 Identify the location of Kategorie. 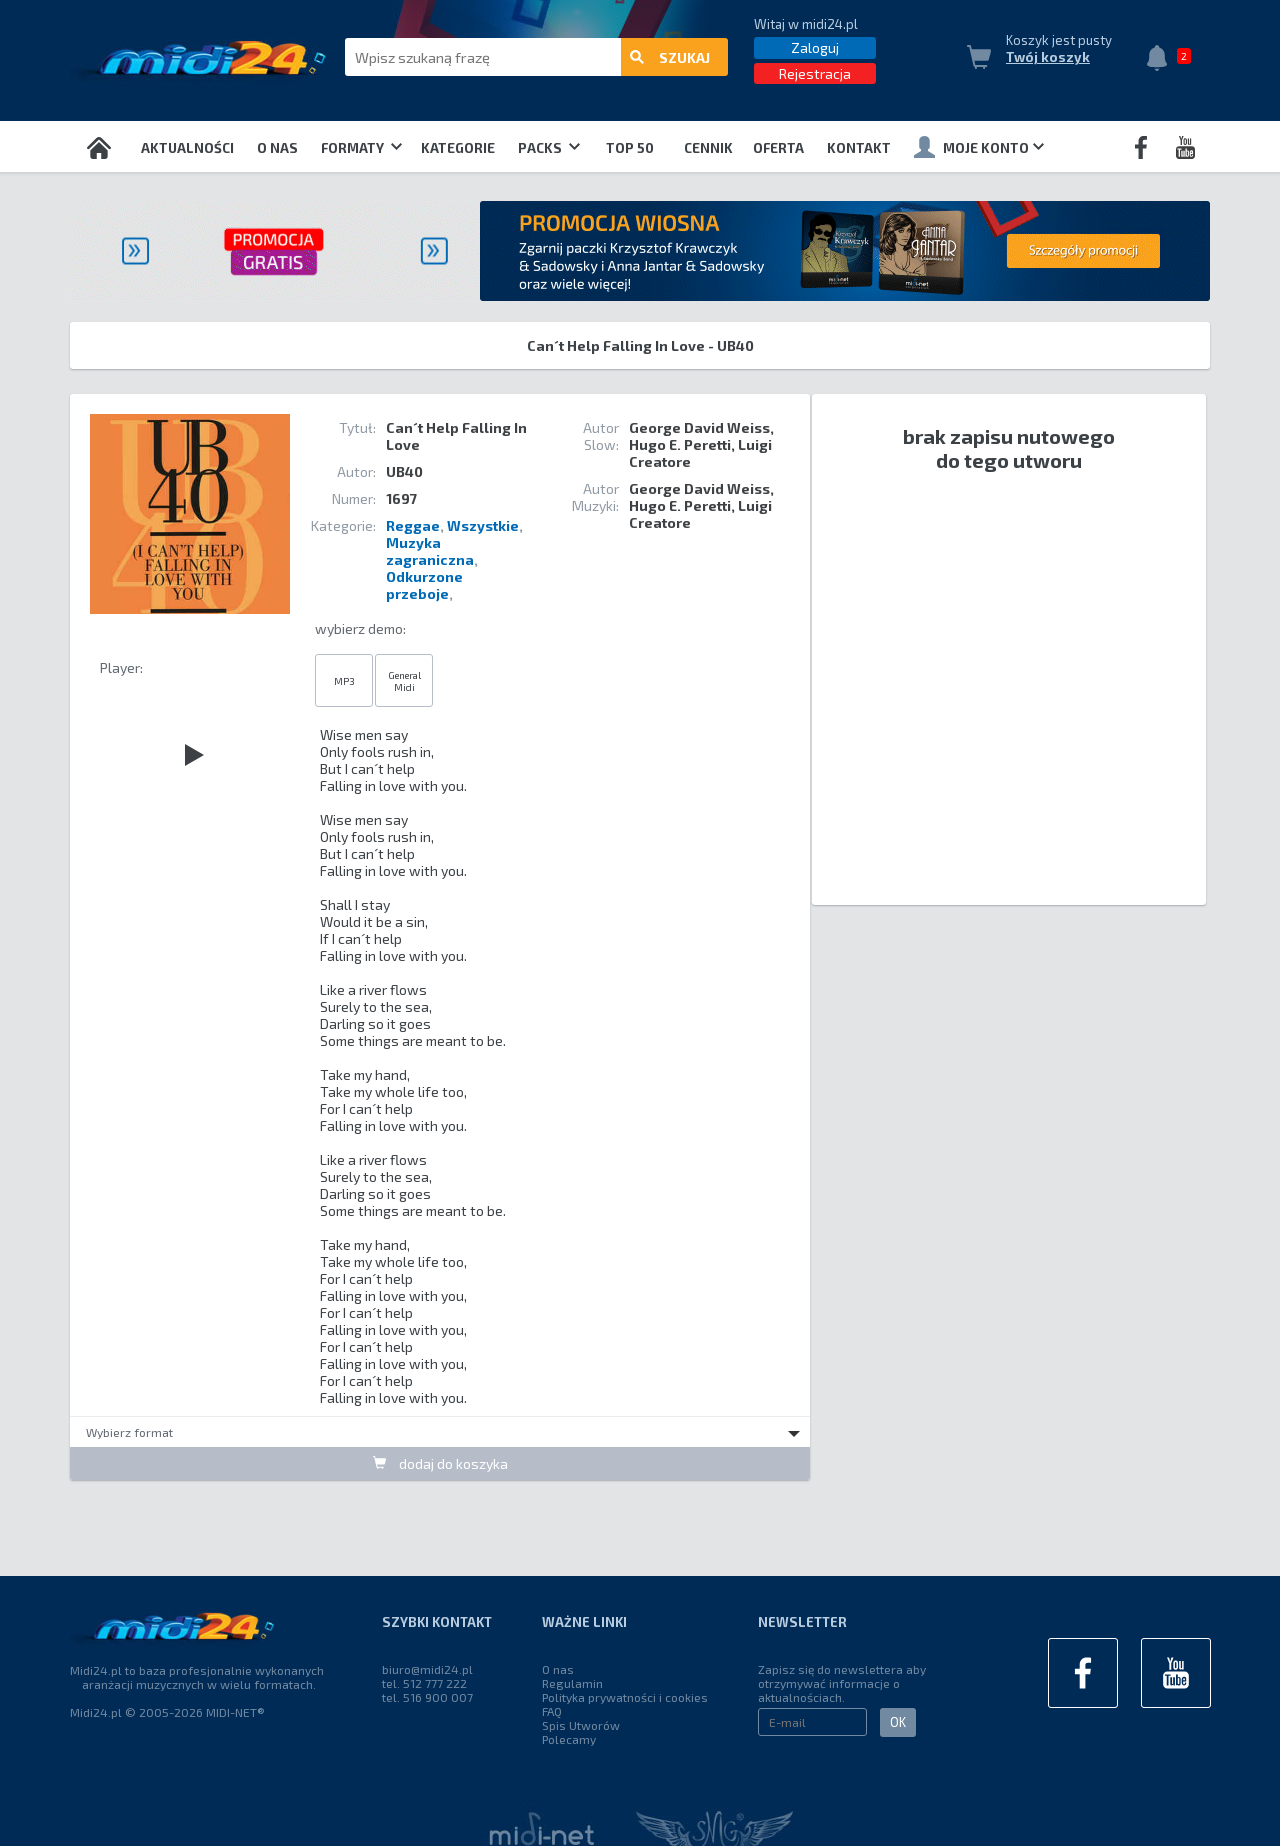
(458, 148).